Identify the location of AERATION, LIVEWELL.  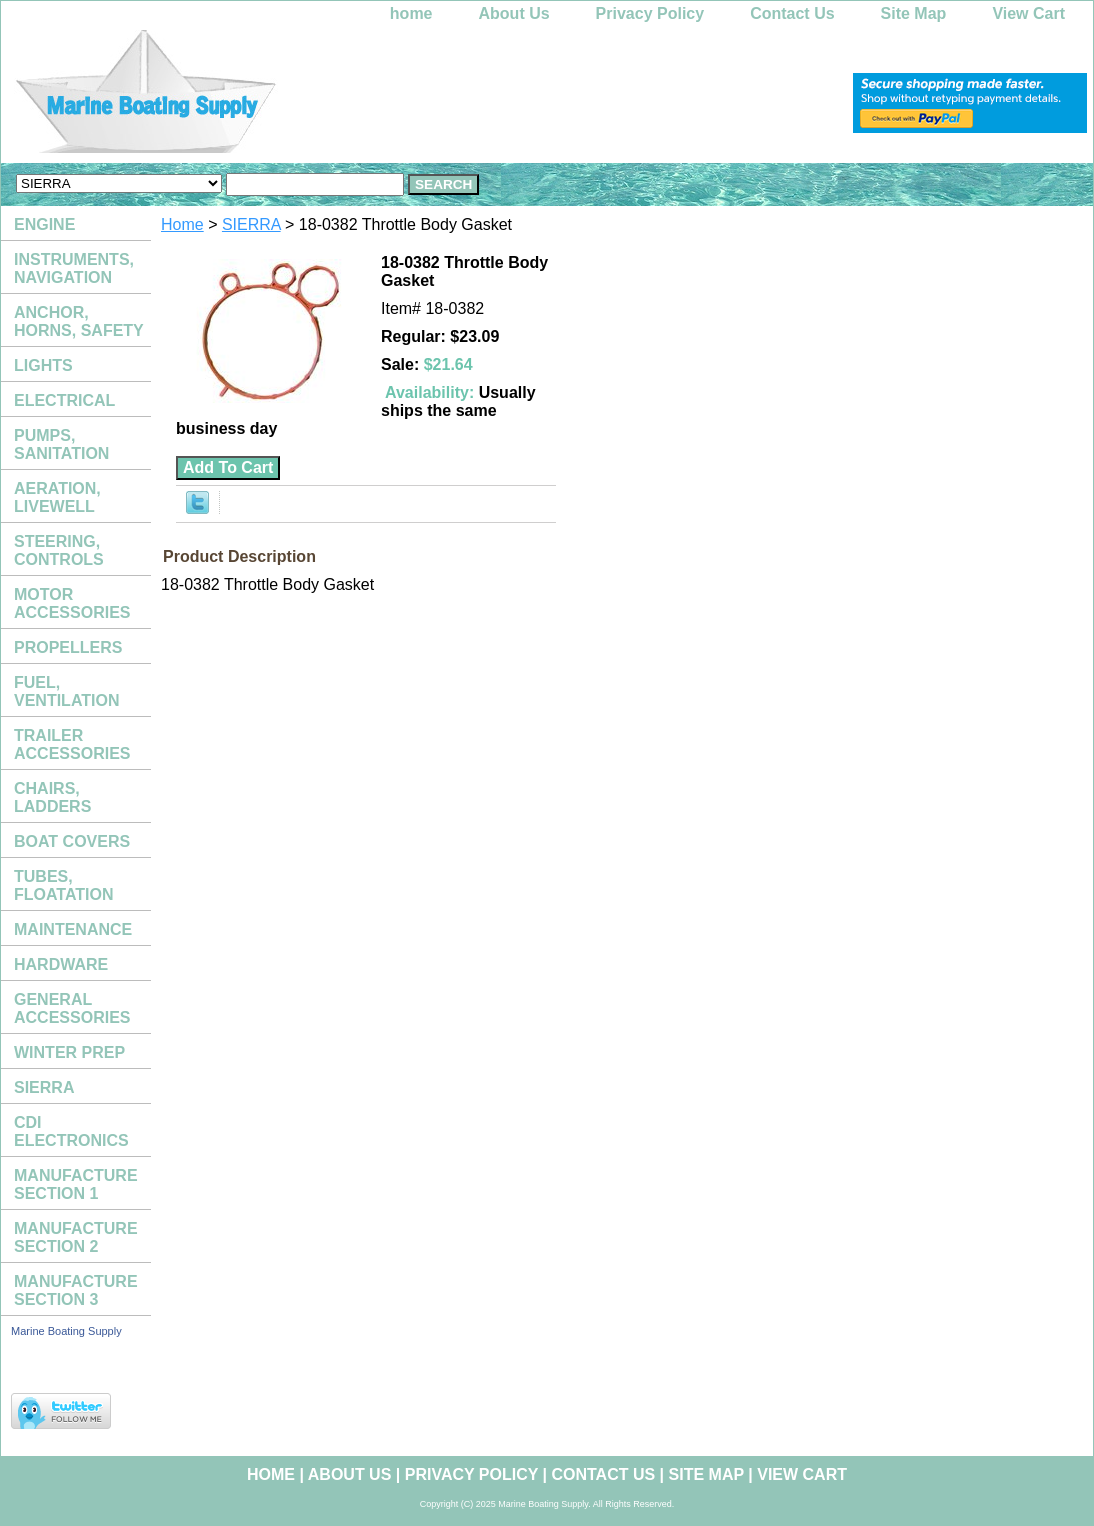
(57, 497).